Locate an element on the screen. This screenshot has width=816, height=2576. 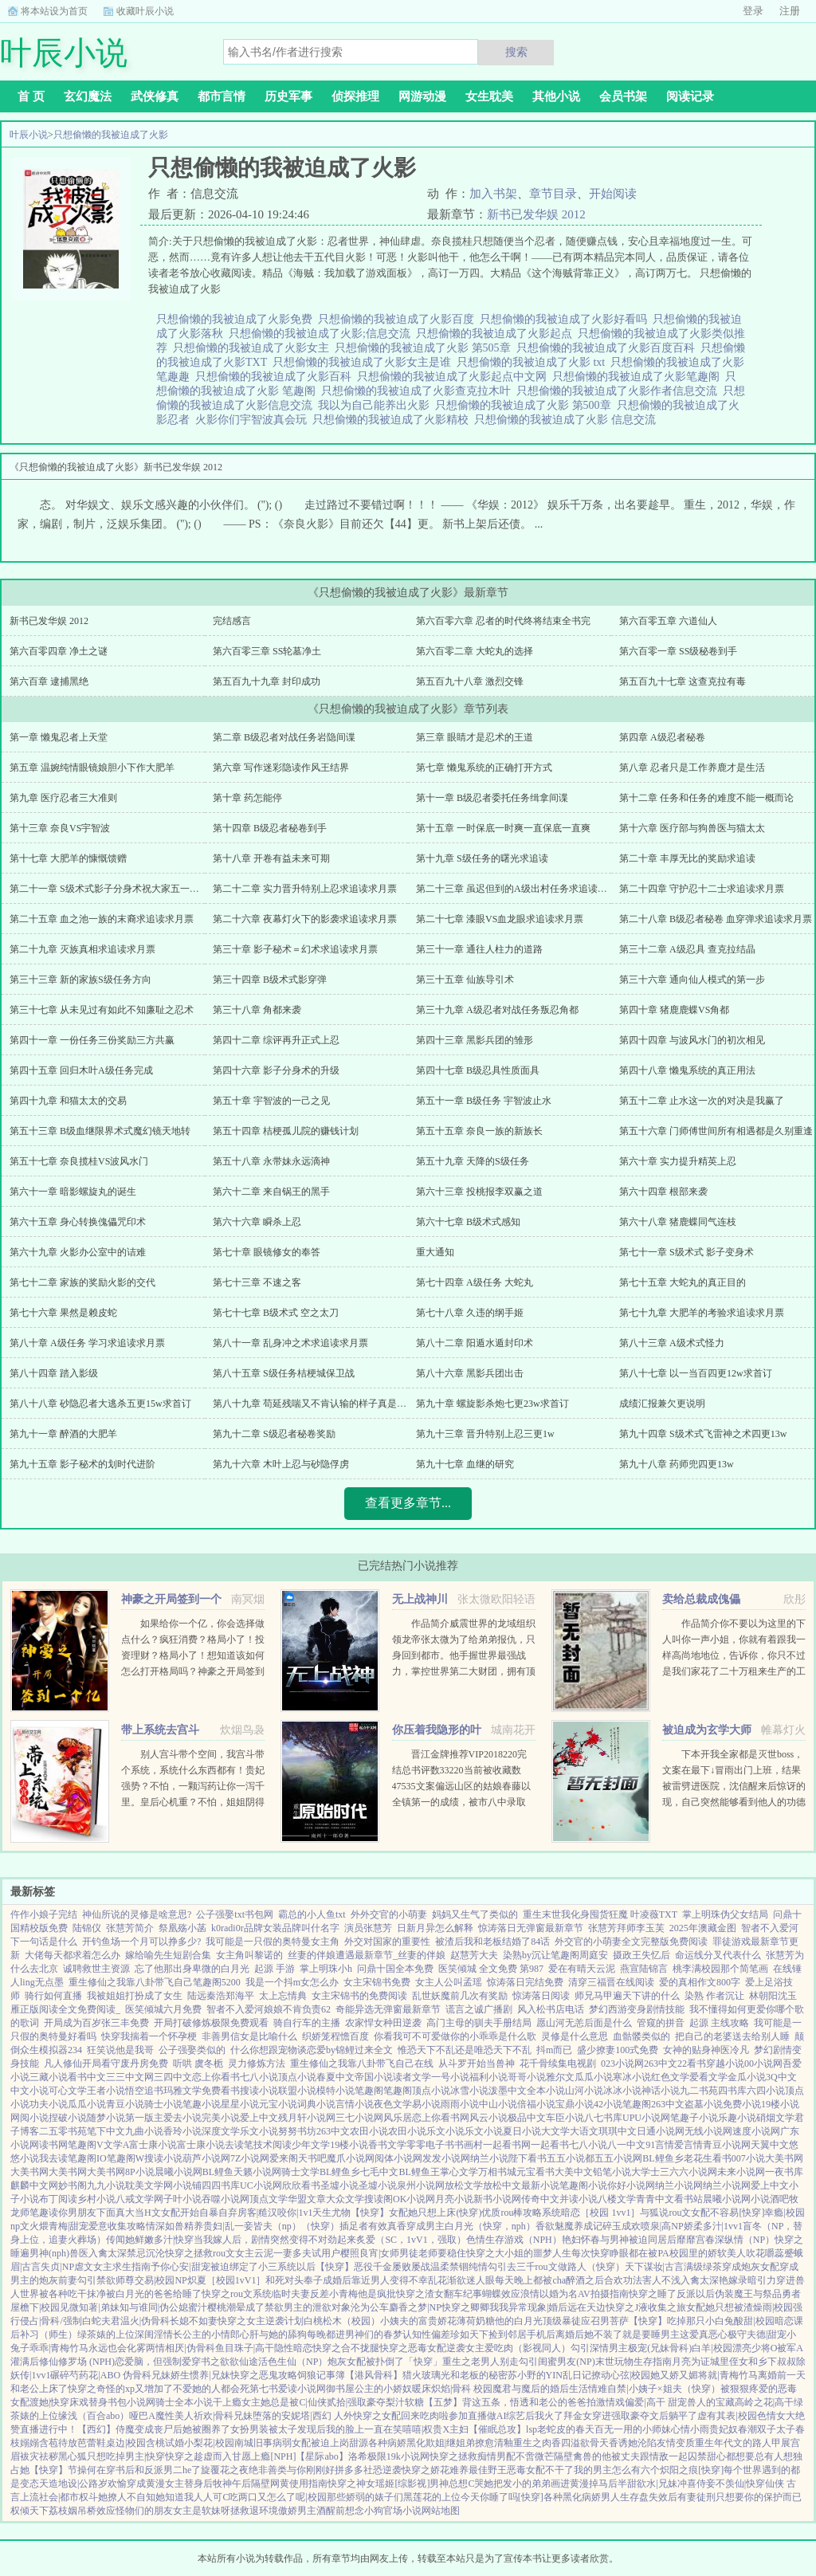
骑自行车的主播 is located at coordinates (306, 2022).